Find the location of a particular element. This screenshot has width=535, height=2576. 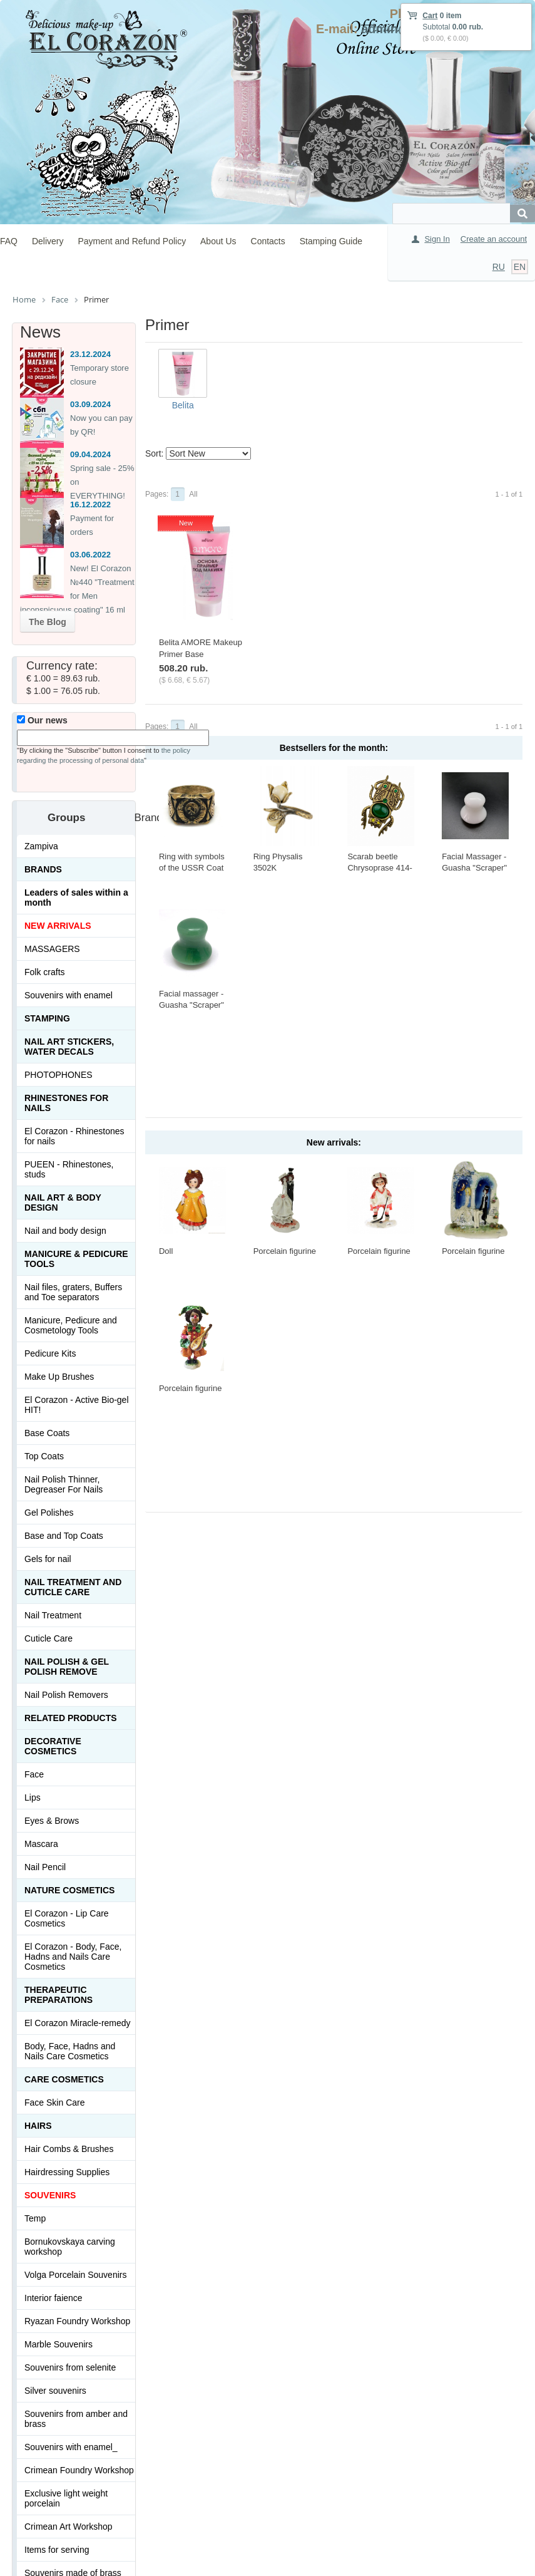

Silver souvenirs is located at coordinates (55, 2391).